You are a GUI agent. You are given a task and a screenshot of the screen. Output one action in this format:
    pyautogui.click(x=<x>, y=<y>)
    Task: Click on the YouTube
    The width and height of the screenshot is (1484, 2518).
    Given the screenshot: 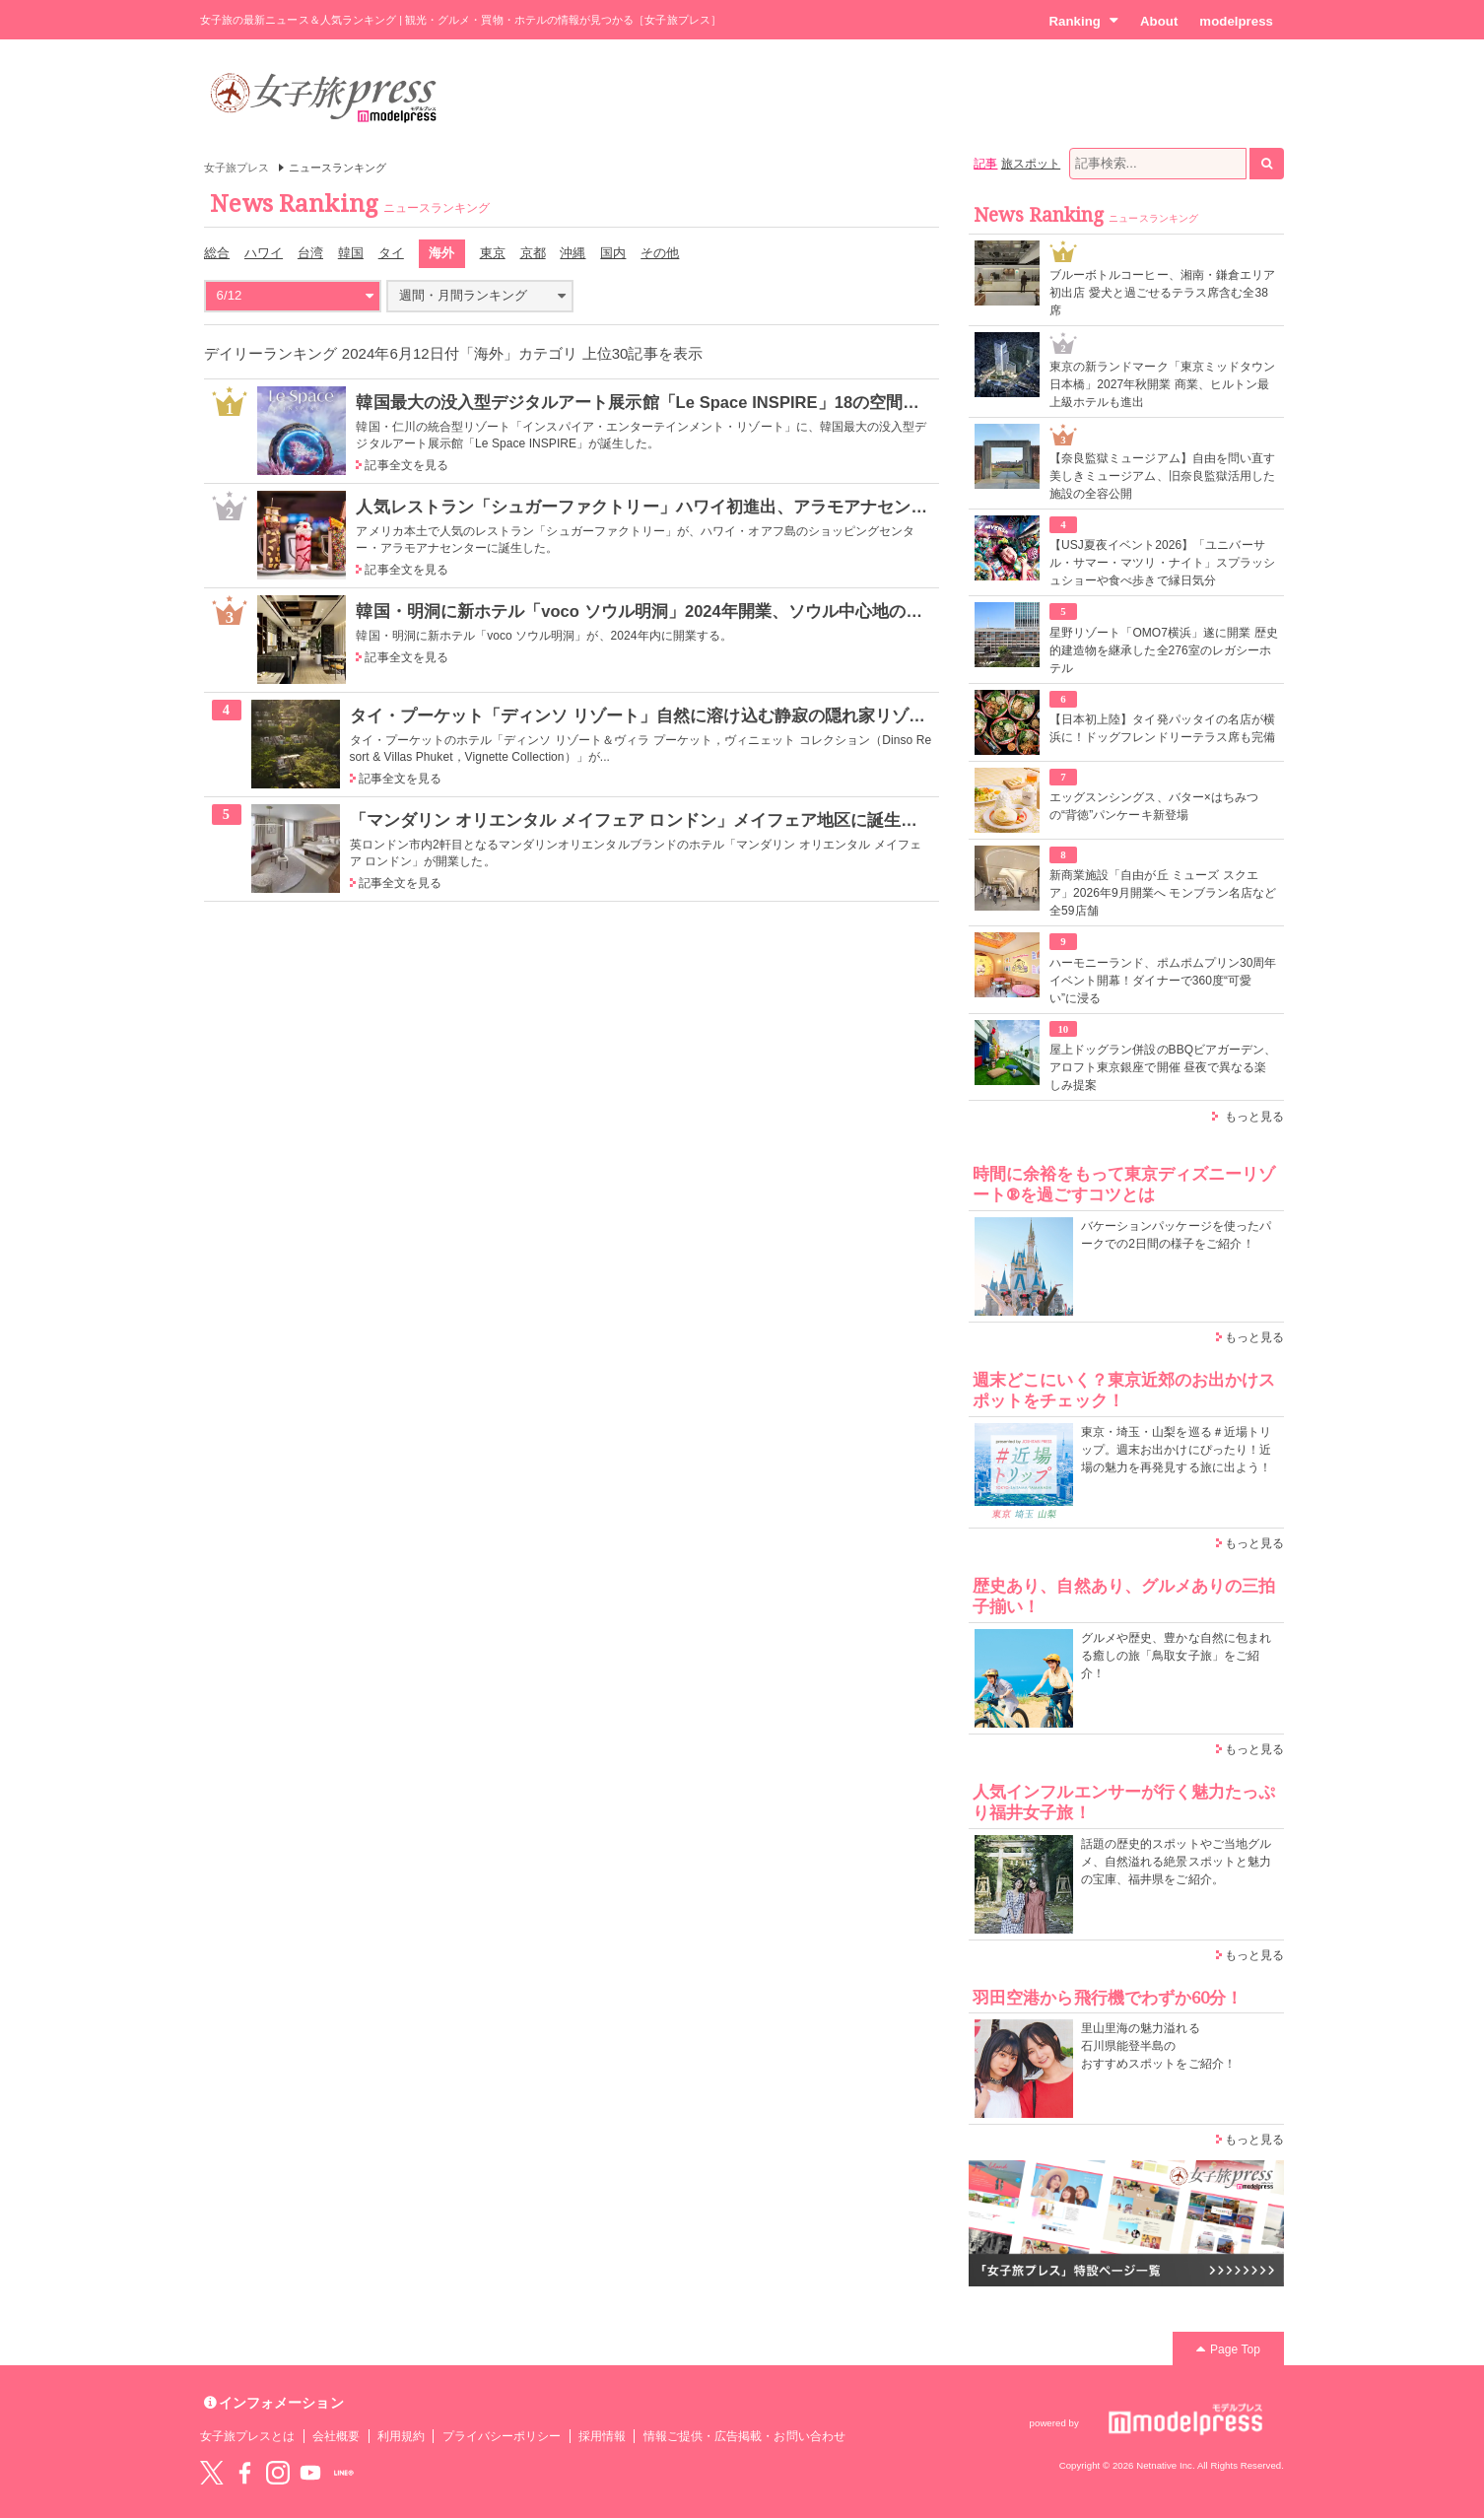 What is the action you would take?
    pyautogui.click(x=310, y=2472)
    